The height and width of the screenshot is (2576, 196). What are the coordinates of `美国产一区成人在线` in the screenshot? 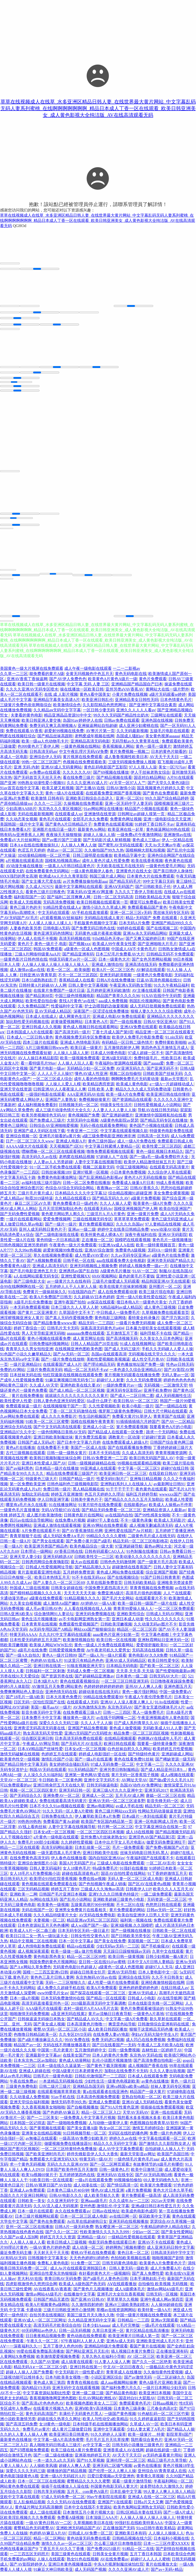 It's located at (88, 1451).